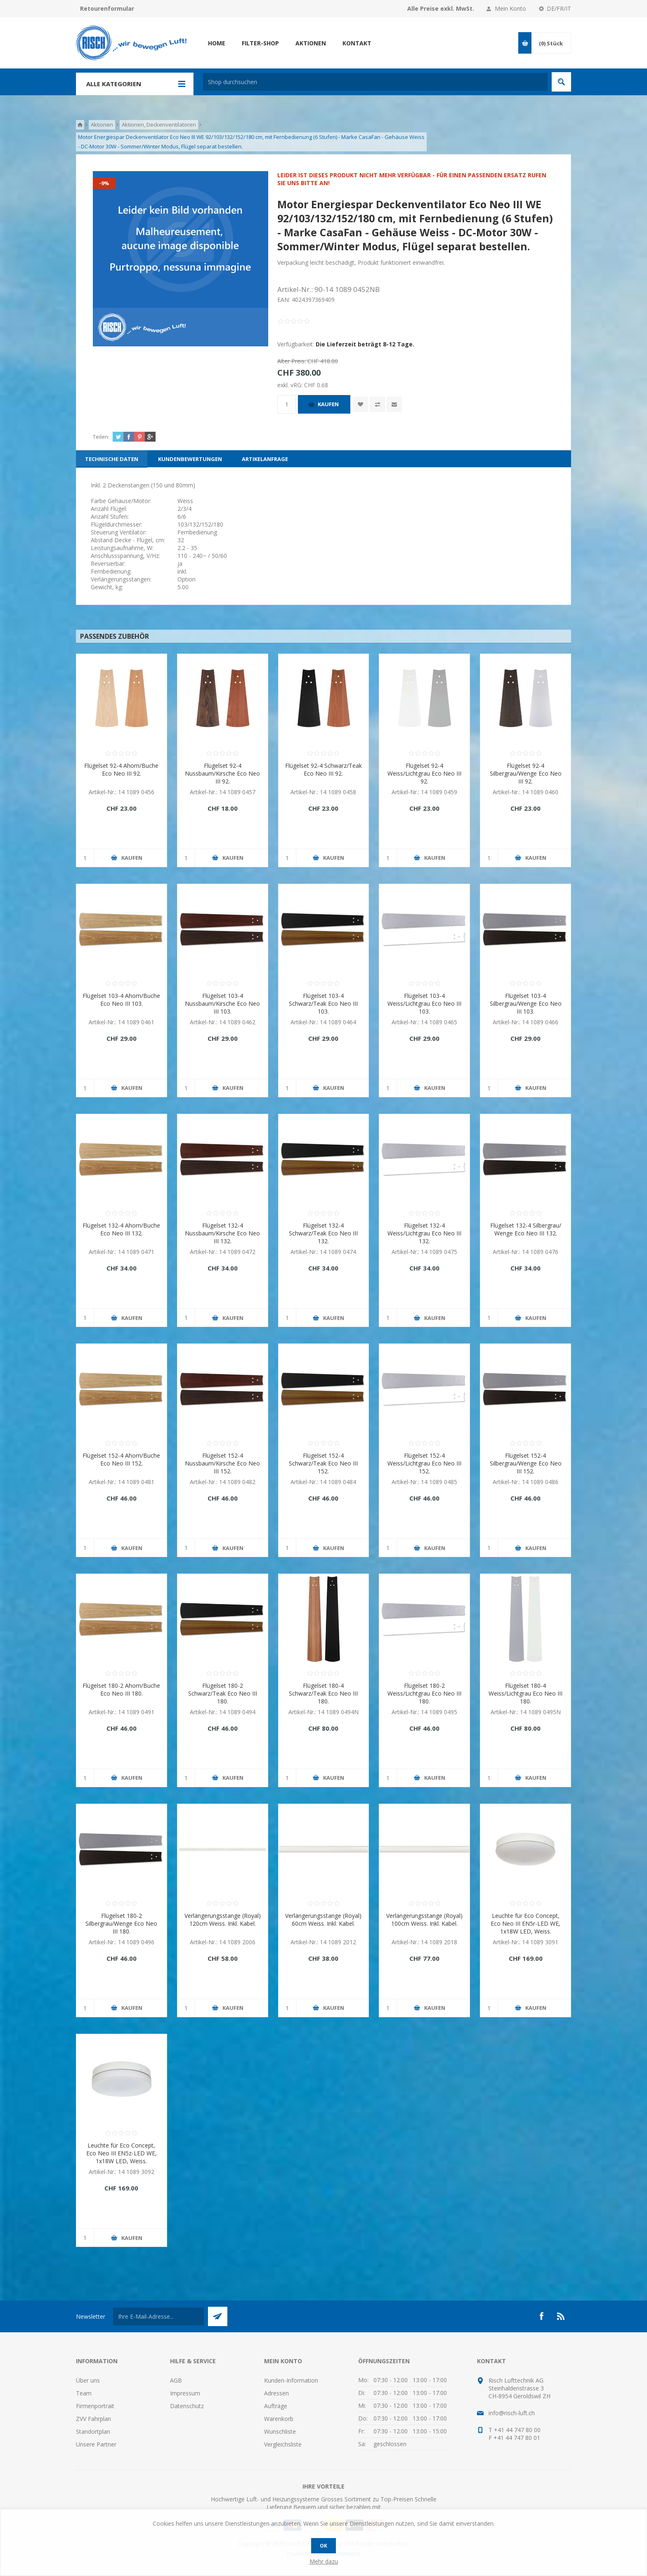  What do you see at coordinates (323, 1463) in the screenshot?
I see `Flügelset 152-4 Schwarz/Teak Eco Neo III 152.` at bounding box center [323, 1463].